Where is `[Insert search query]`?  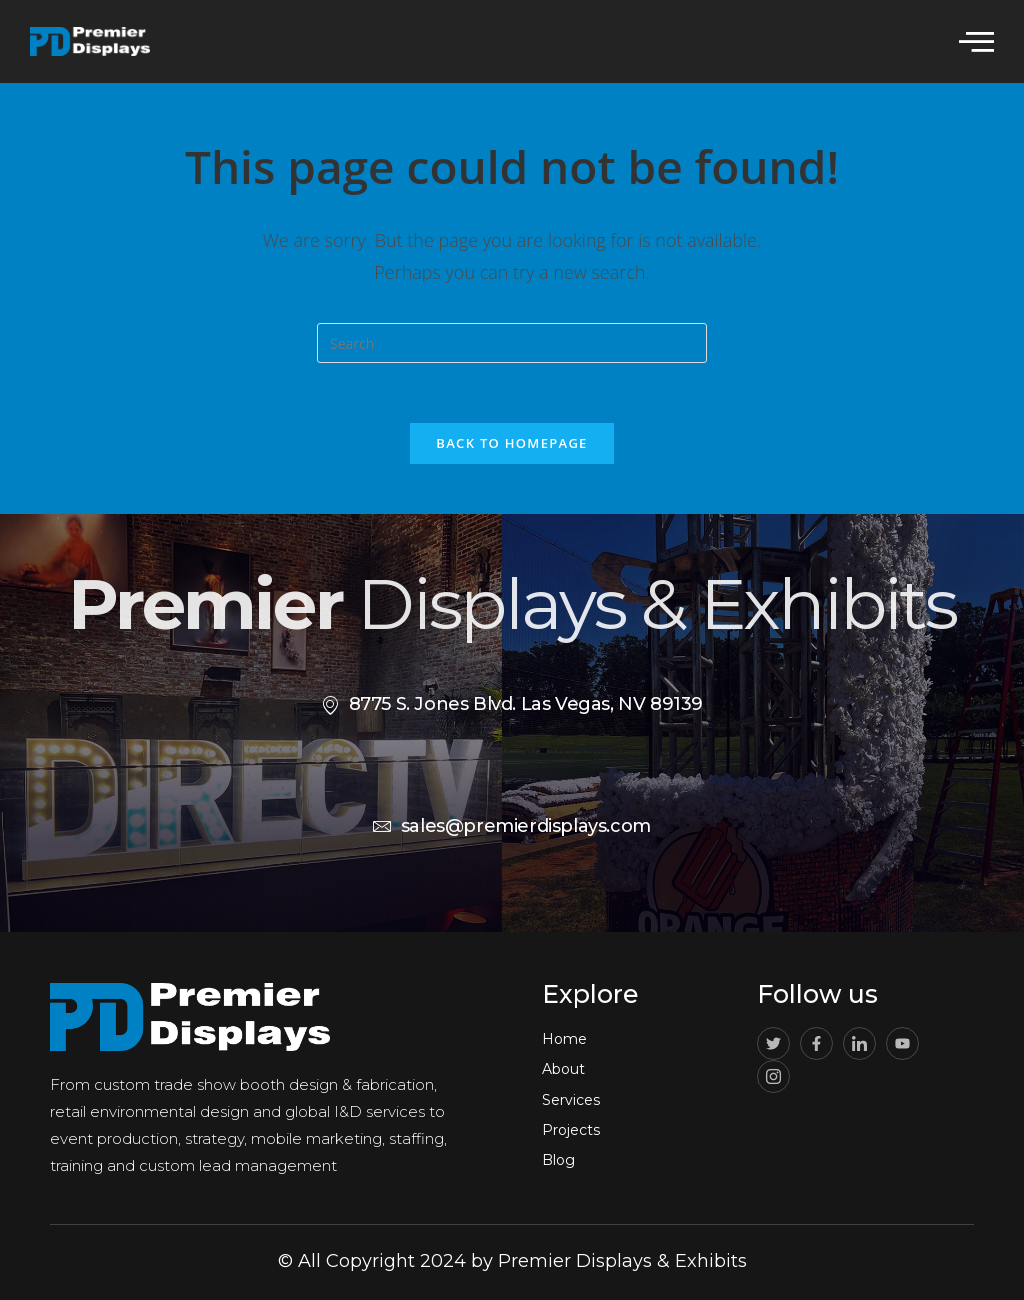
[Insert search query] is located at coordinates (512, 343).